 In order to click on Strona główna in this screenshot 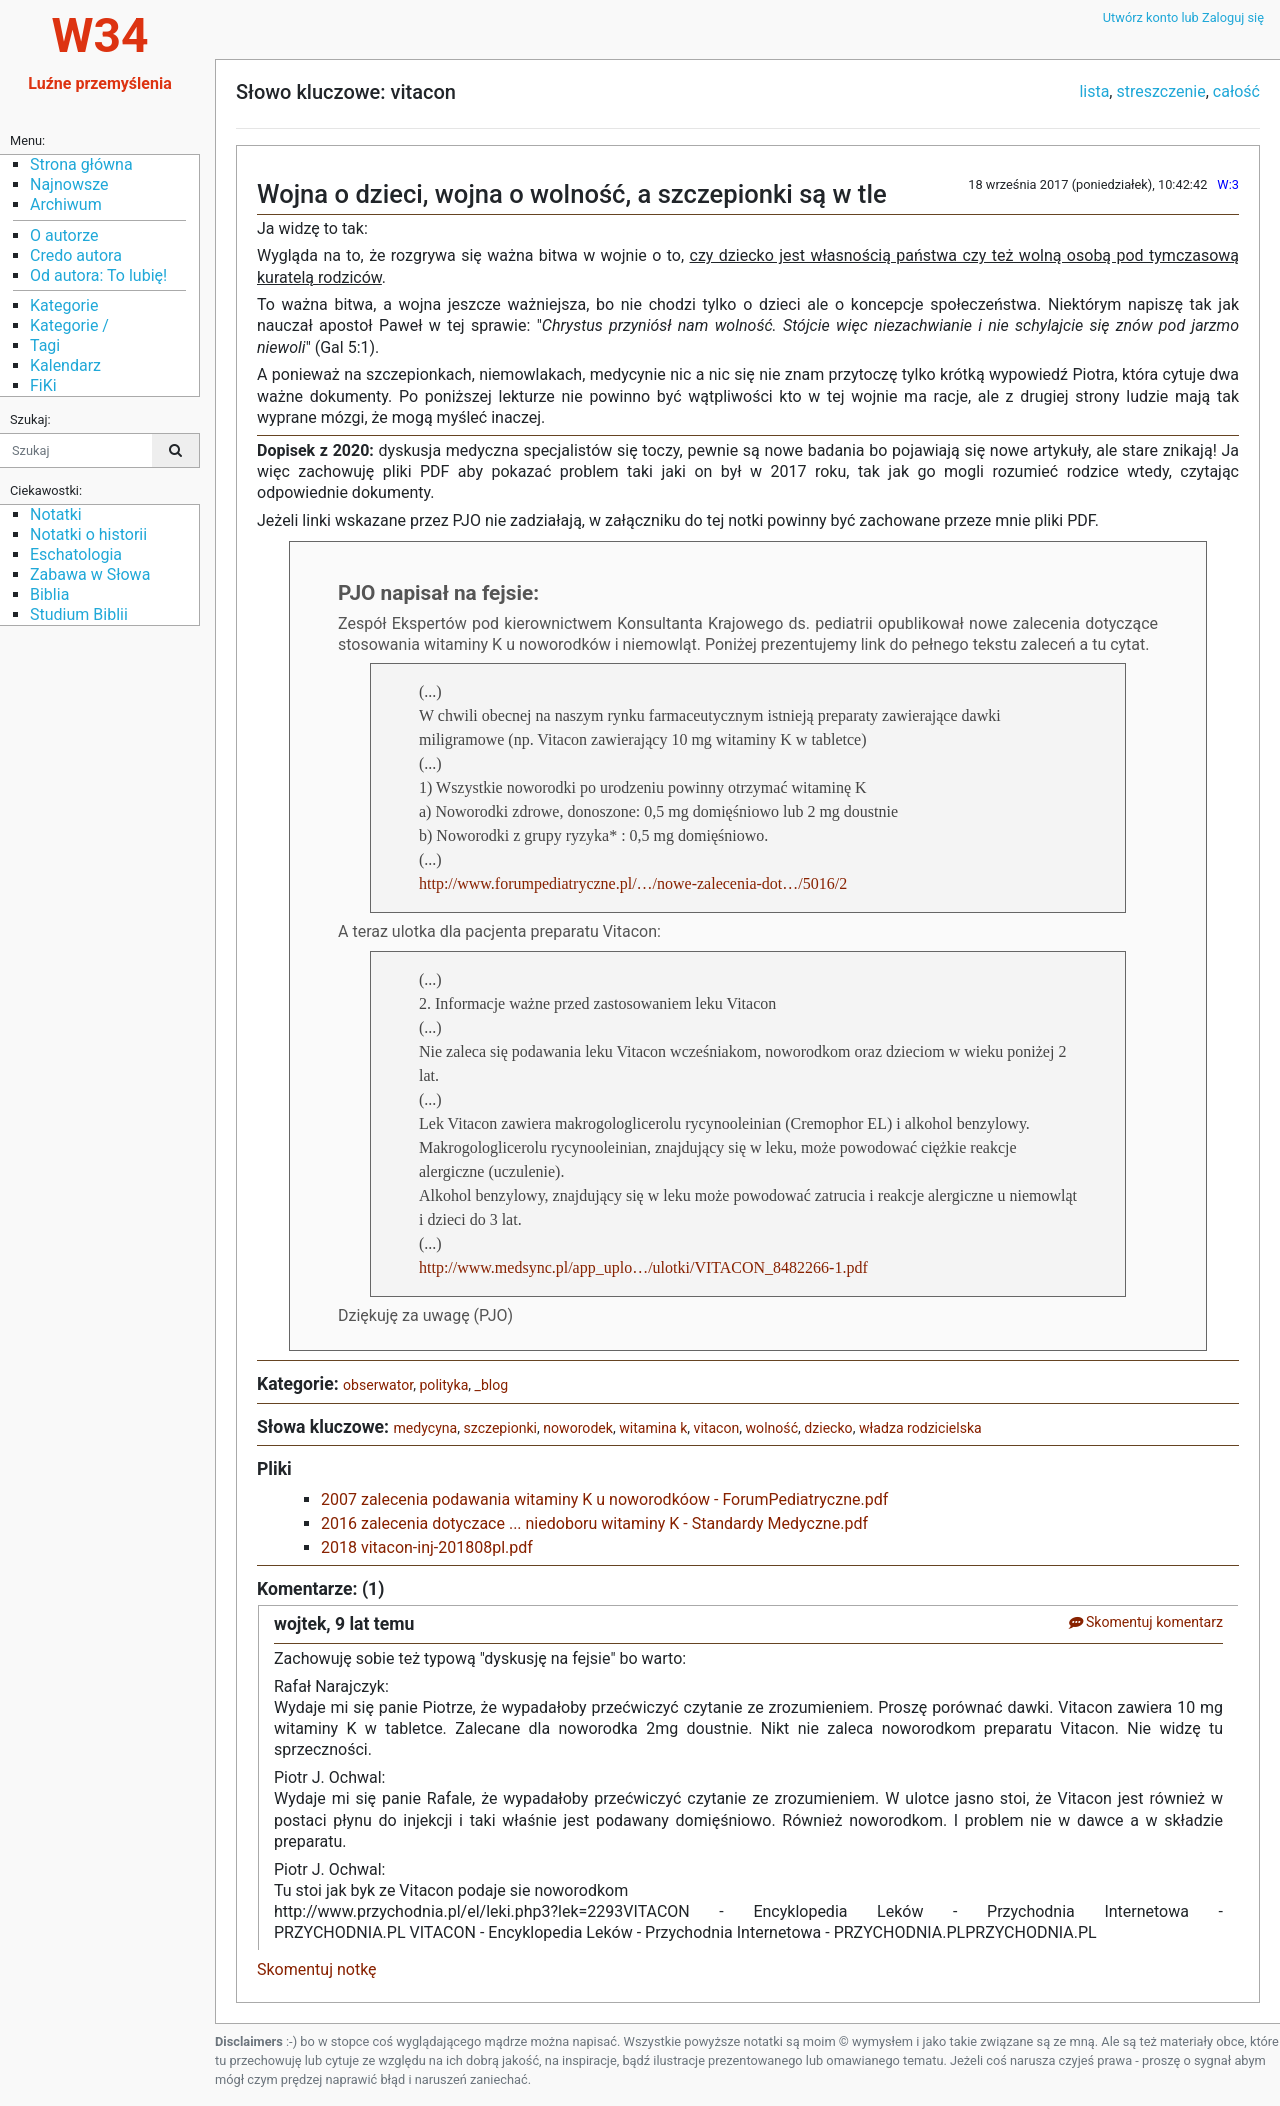, I will do `click(81, 164)`.